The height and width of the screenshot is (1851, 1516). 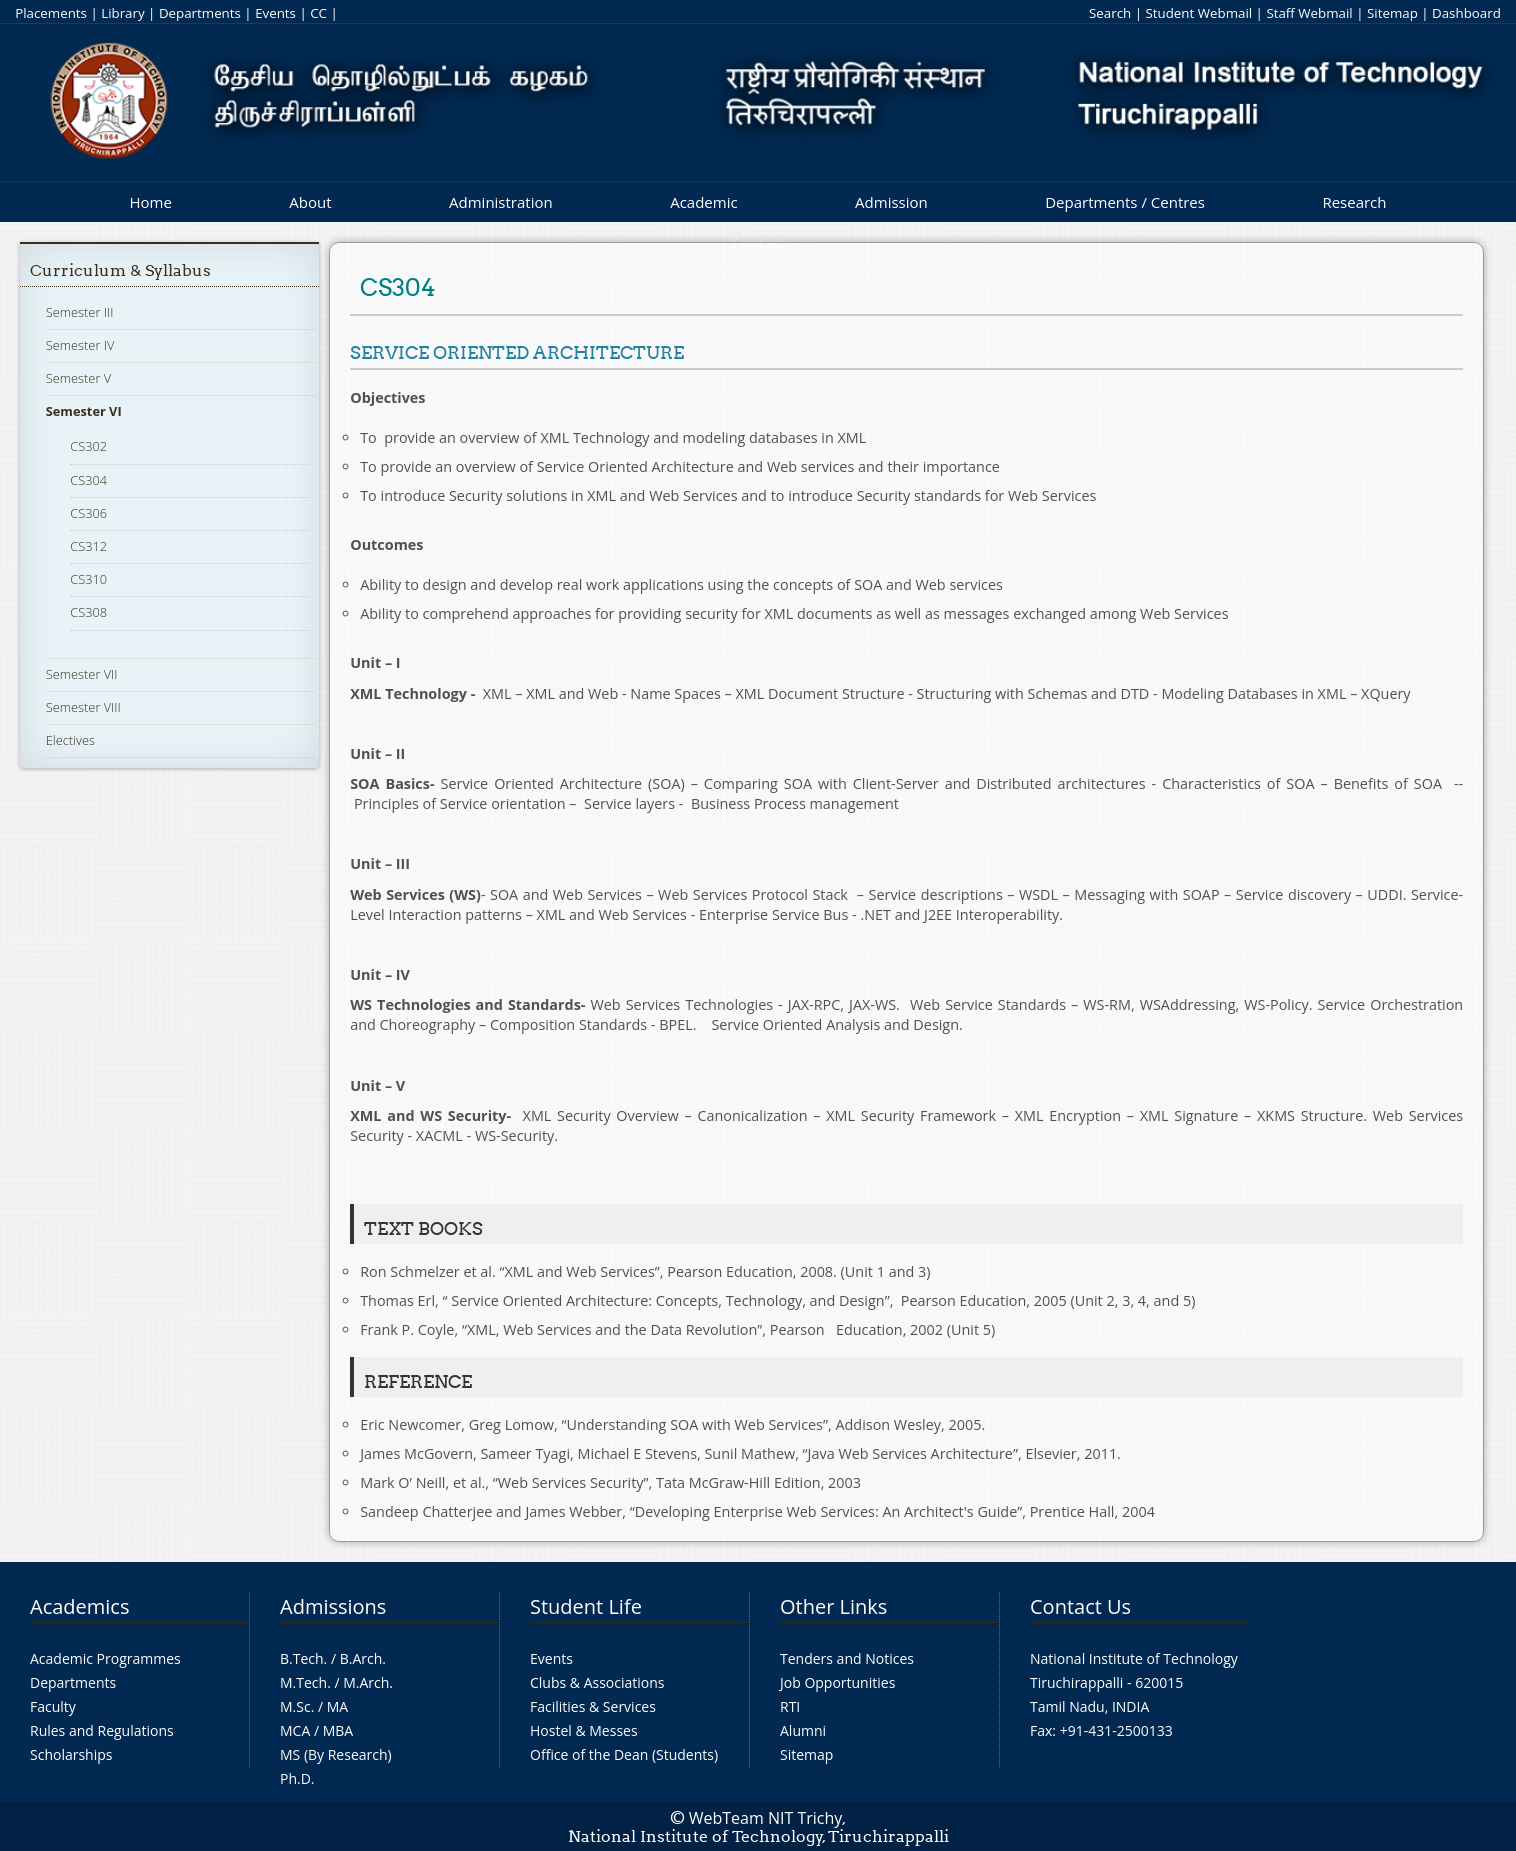 I want to click on Events, so click(x=275, y=13).